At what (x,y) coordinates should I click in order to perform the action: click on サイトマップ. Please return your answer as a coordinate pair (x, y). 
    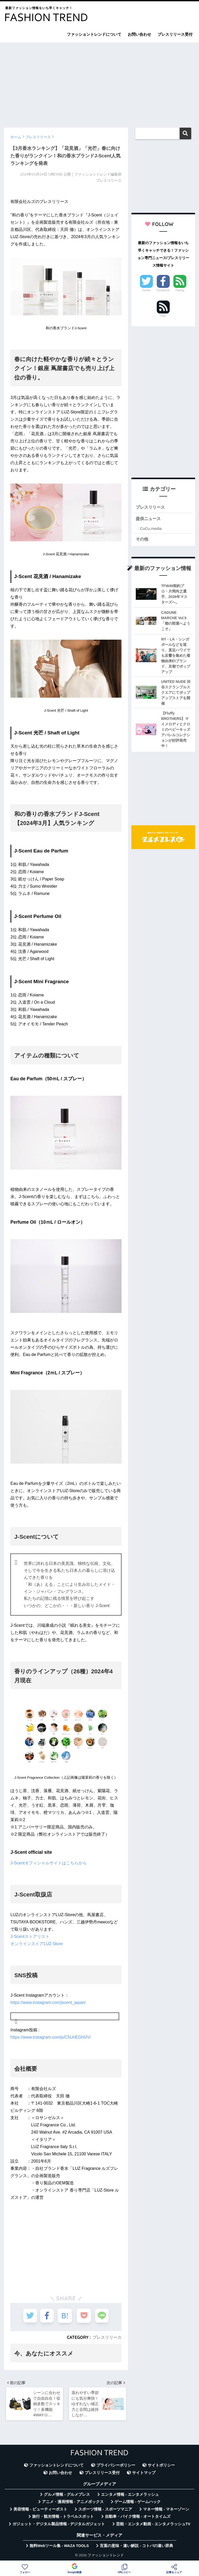
    Looking at the image, I should click on (143, 2474).